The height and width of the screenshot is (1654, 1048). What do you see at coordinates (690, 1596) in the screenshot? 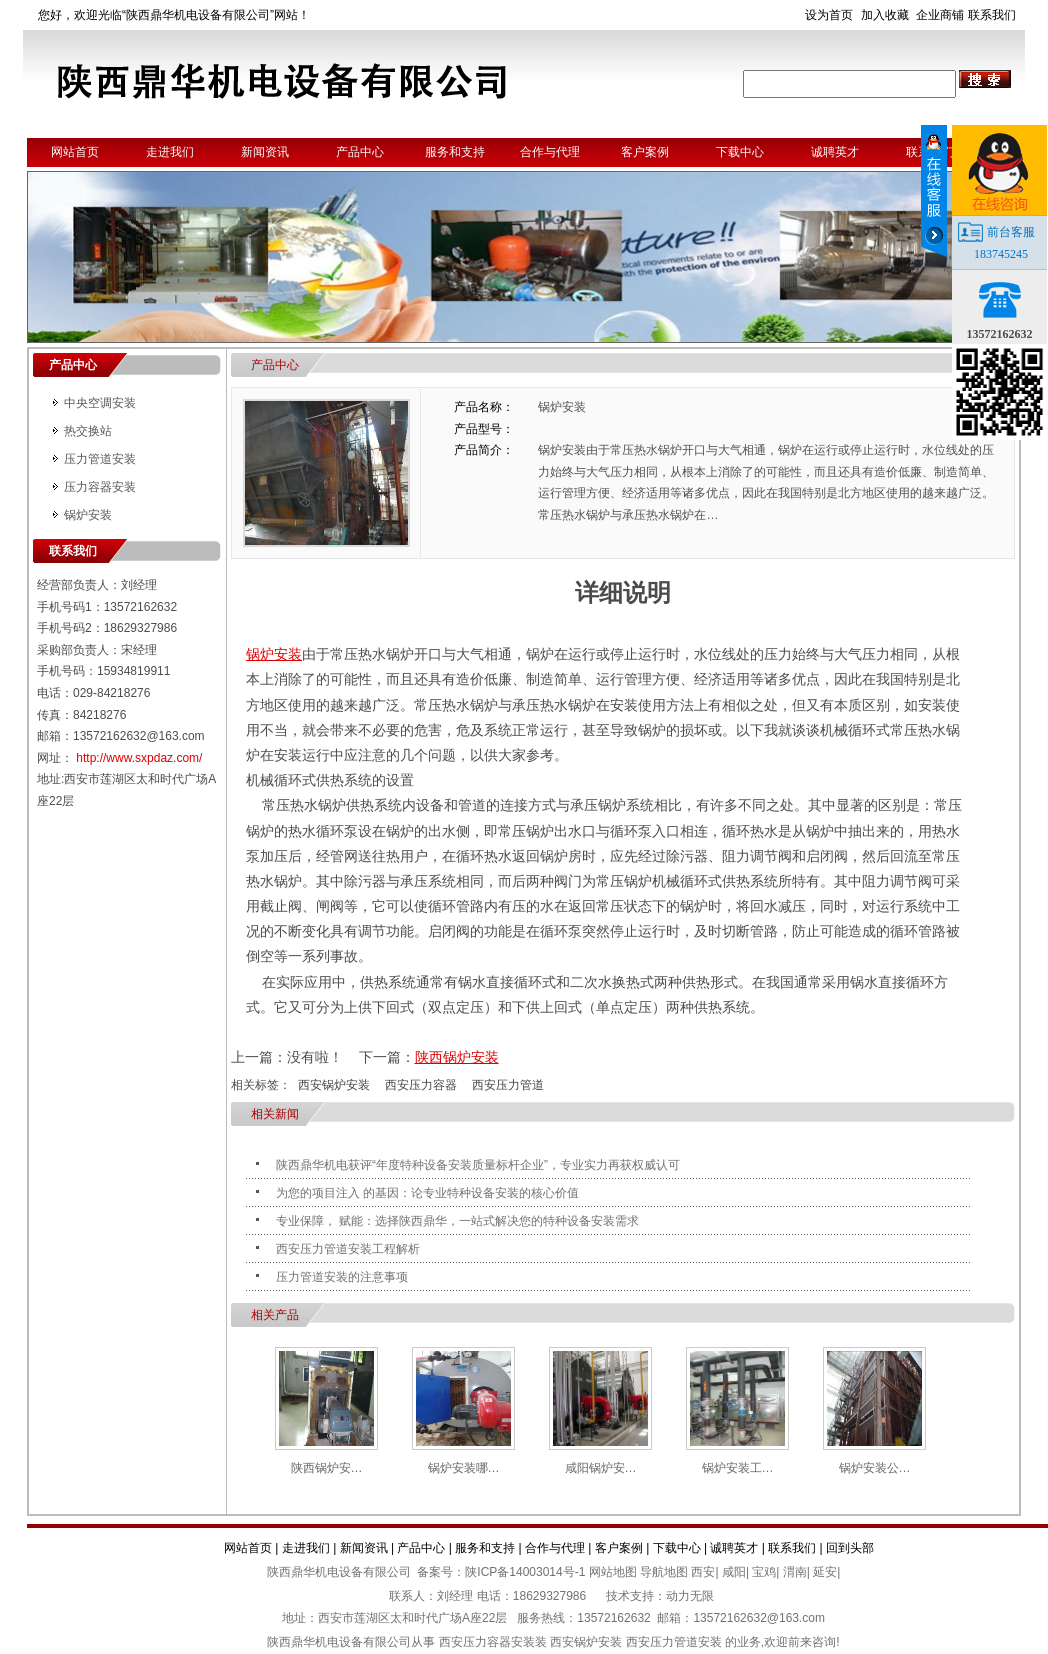
I see `动力无限` at bounding box center [690, 1596].